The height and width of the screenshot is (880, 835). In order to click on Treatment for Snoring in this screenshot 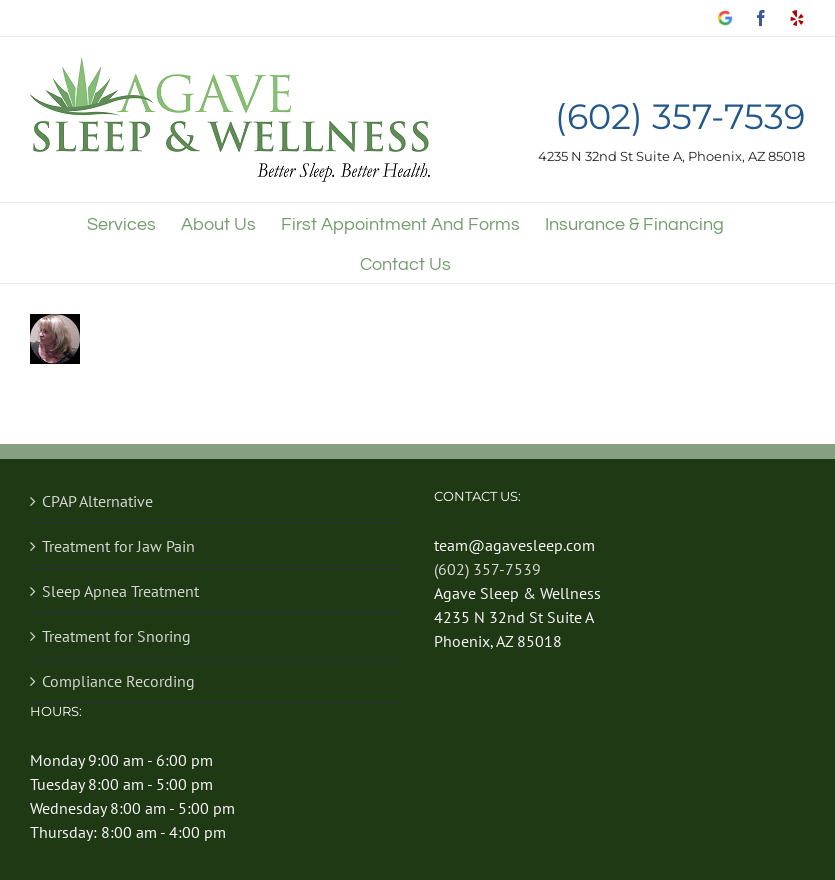, I will do `click(116, 636)`.